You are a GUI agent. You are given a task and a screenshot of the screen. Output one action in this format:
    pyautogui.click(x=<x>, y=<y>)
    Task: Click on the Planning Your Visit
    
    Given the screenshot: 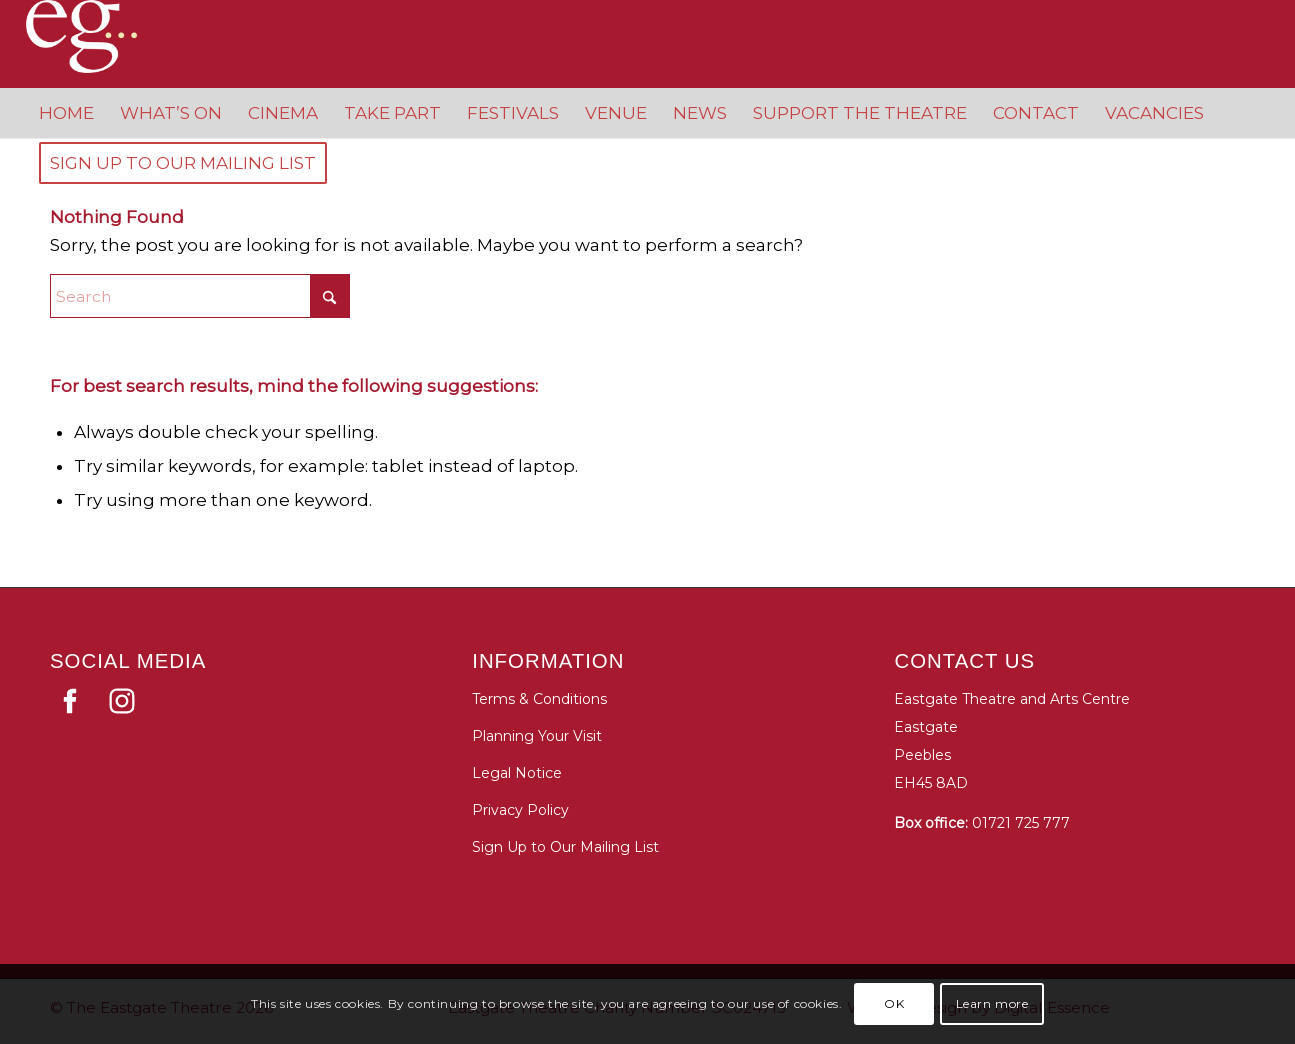 What is the action you would take?
    pyautogui.click(x=537, y=736)
    